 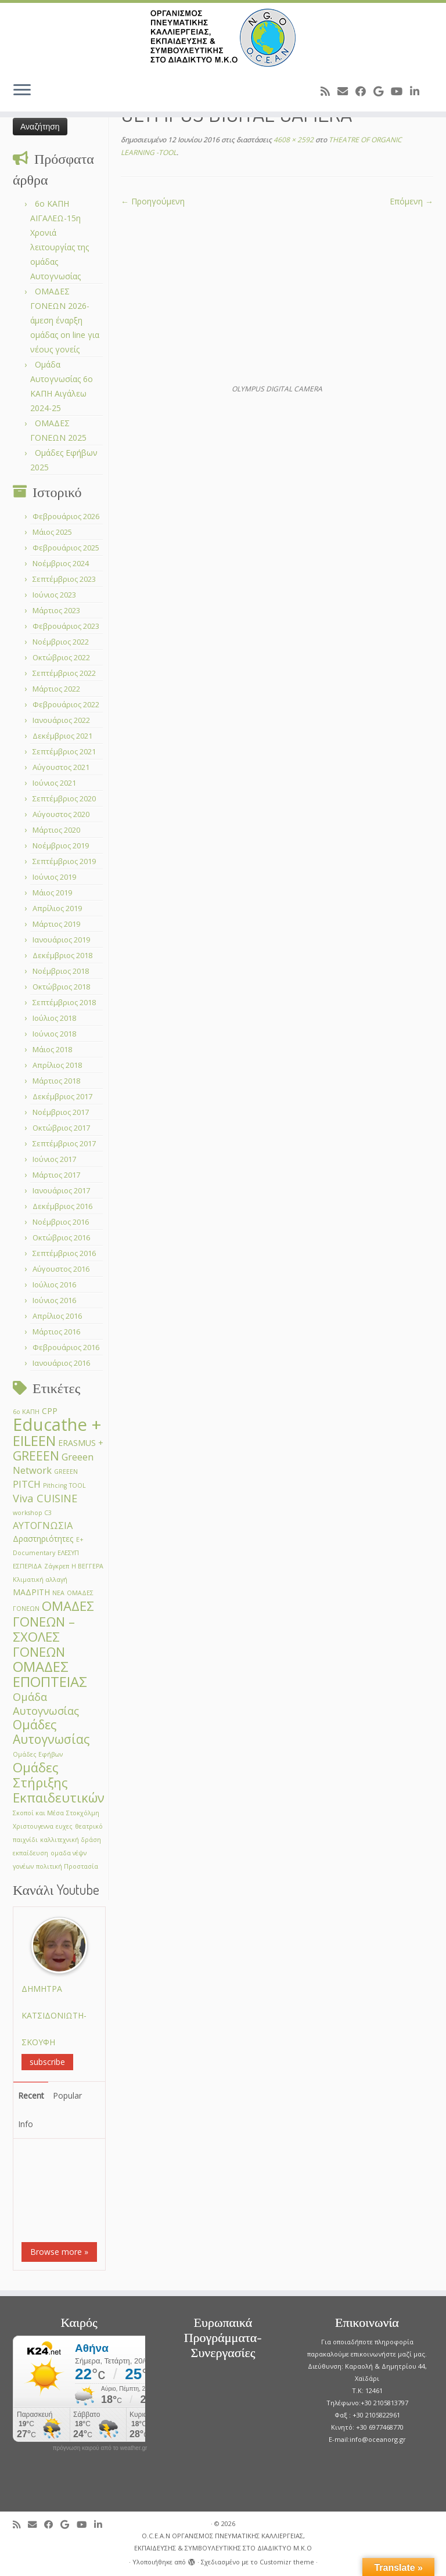 I want to click on GREEΕN [GREEΕN (1 στοιχείο)], so click(x=66, y=1471).